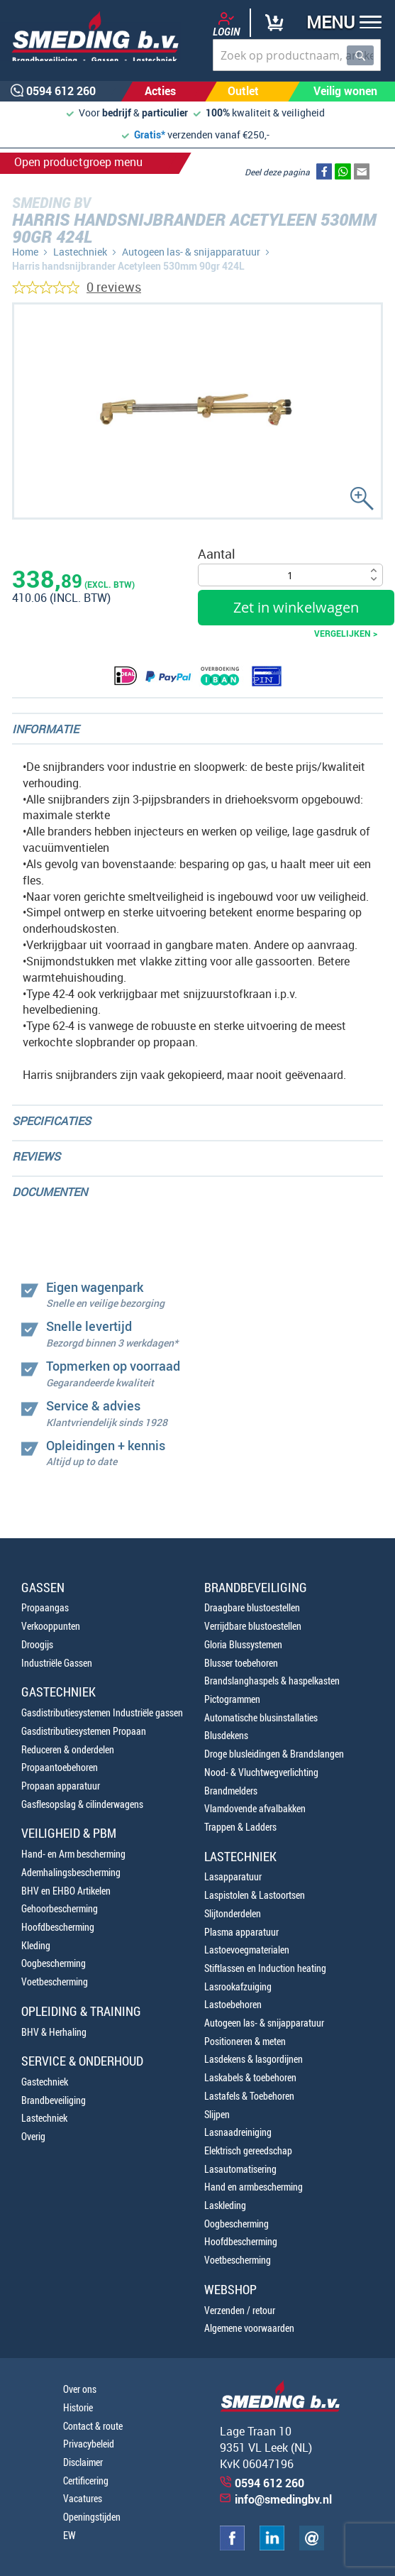 The image size is (395, 2576). Describe the element at coordinates (92, 2516) in the screenshot. I see `Openingstijden` at that location.